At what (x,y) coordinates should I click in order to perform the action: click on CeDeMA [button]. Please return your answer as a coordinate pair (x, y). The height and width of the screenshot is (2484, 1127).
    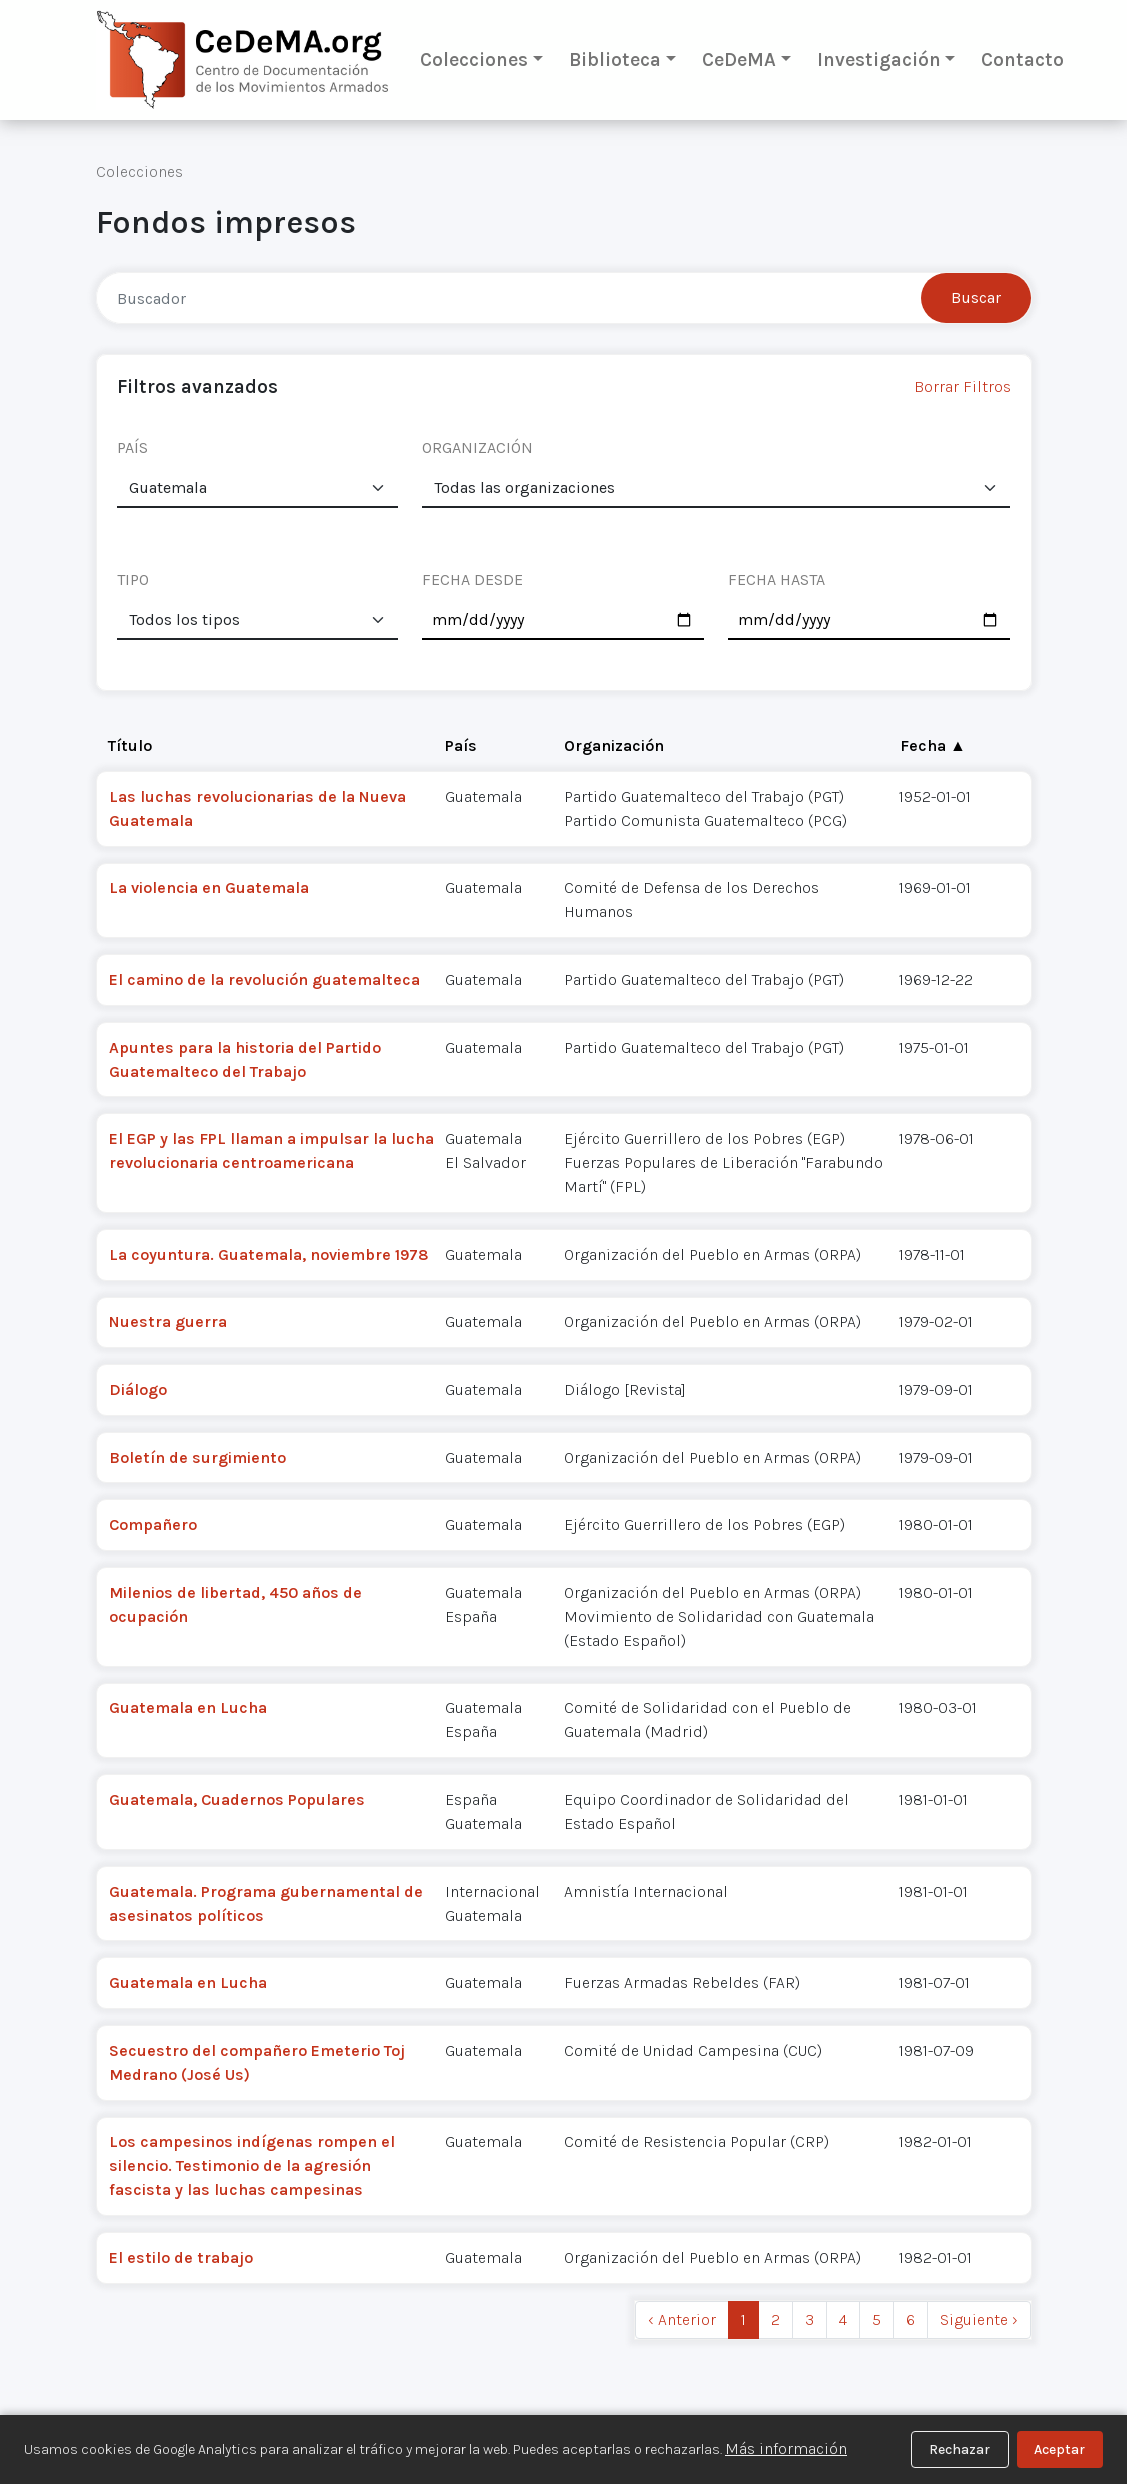
    Looking at the image, I should click on (739, 59).